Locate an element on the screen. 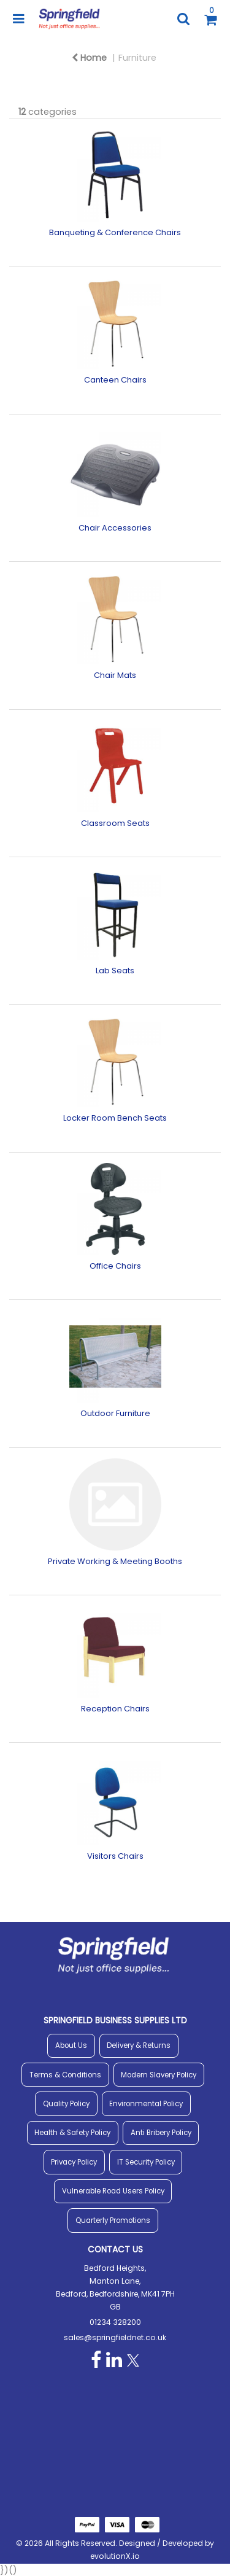  Delivery & Returns is located at coordinates (139, 2045).